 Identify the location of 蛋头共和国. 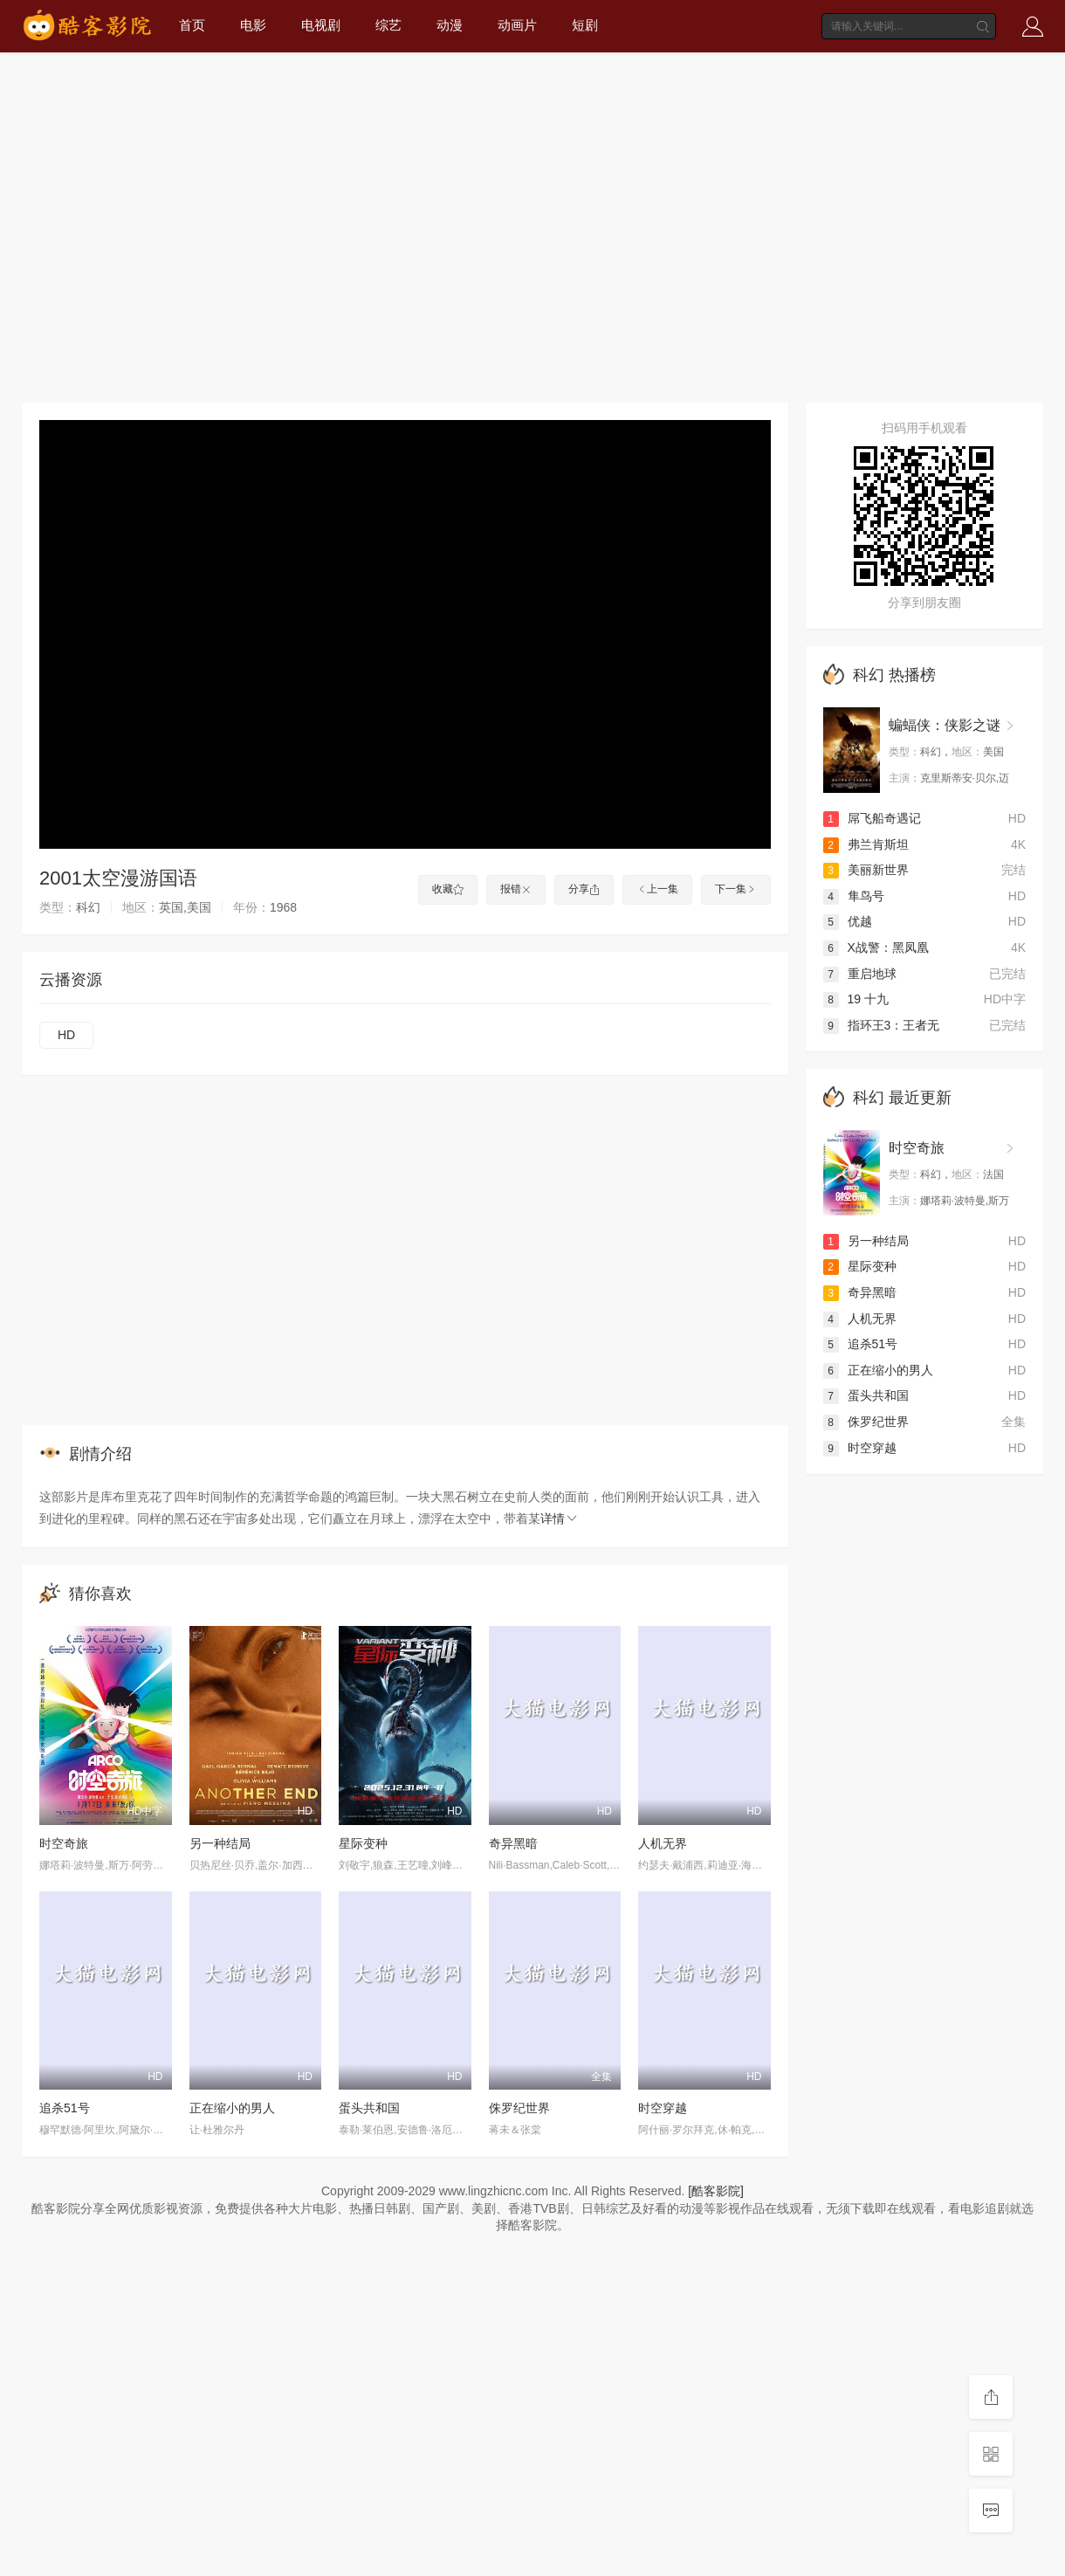
(369, 2108).